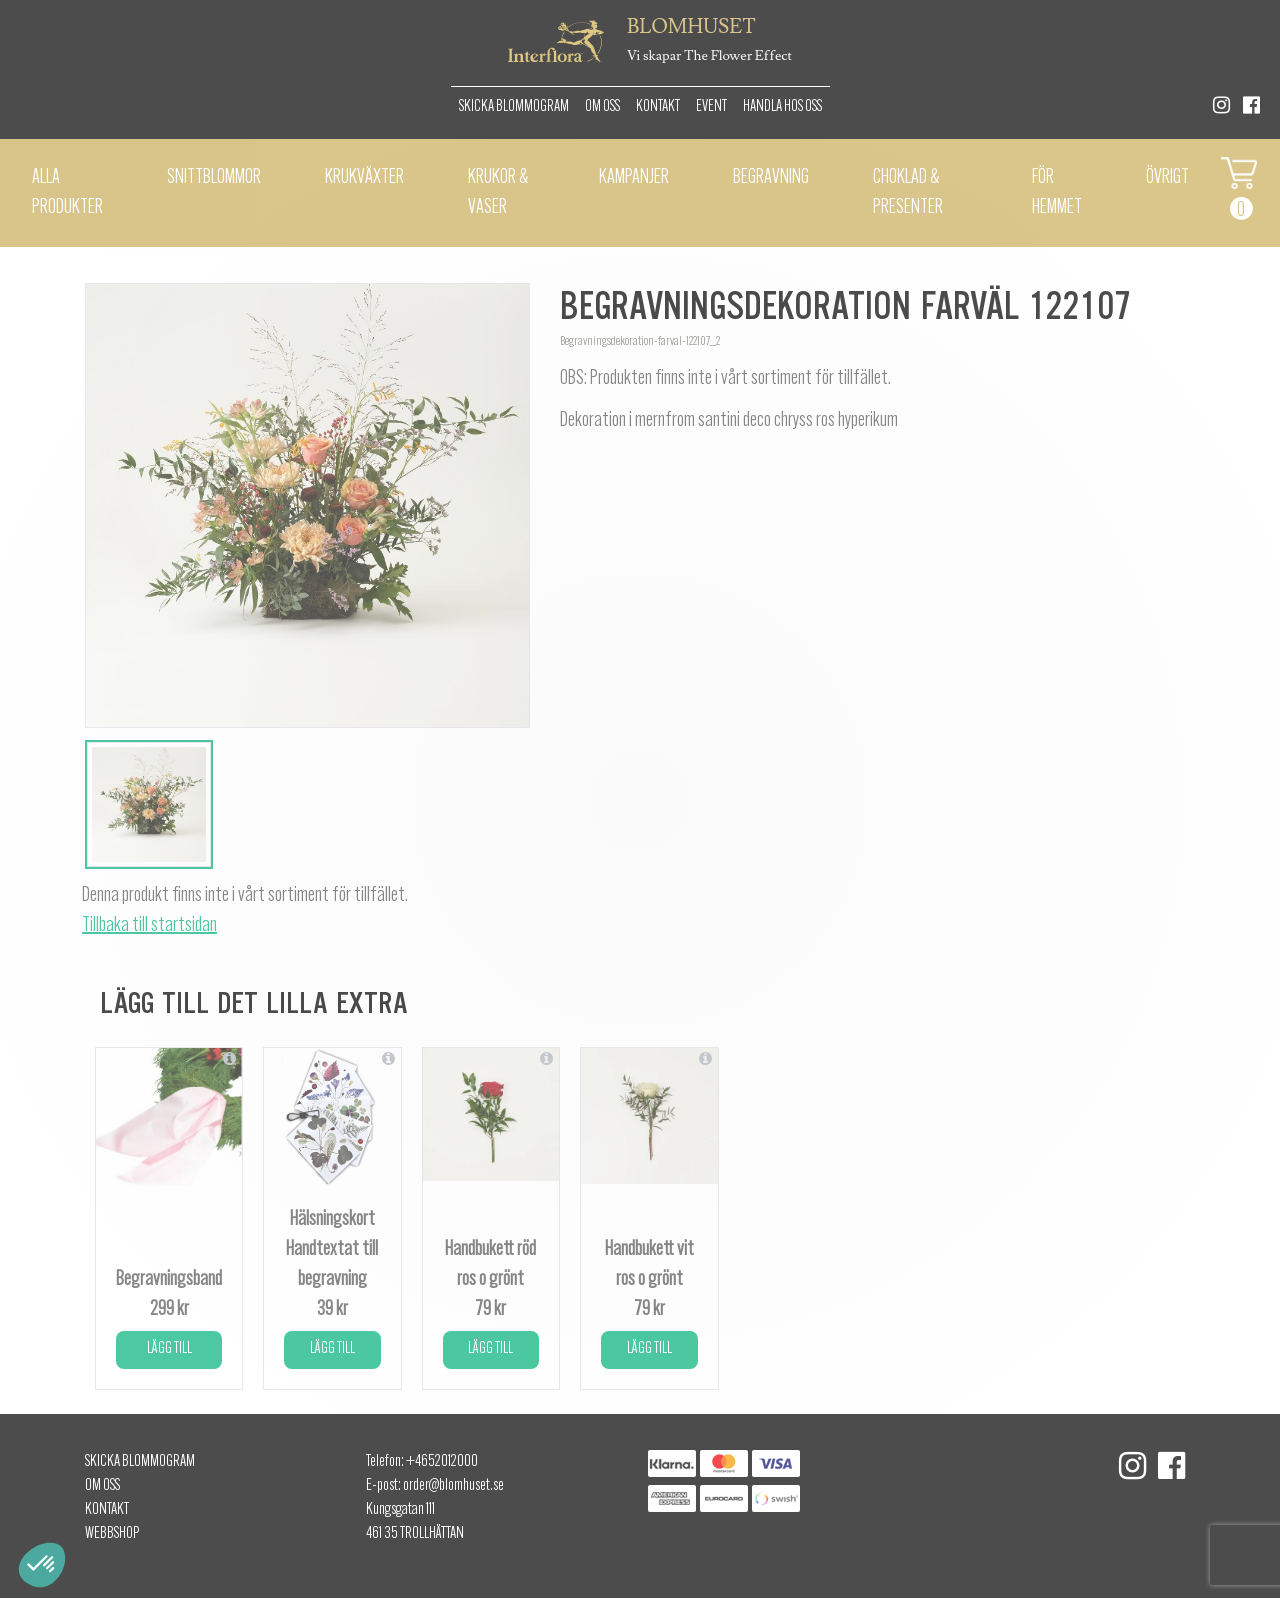  Describe the element at coordinates (498, 193) in the screenshot. I see `Krukor & vaser` at that location.